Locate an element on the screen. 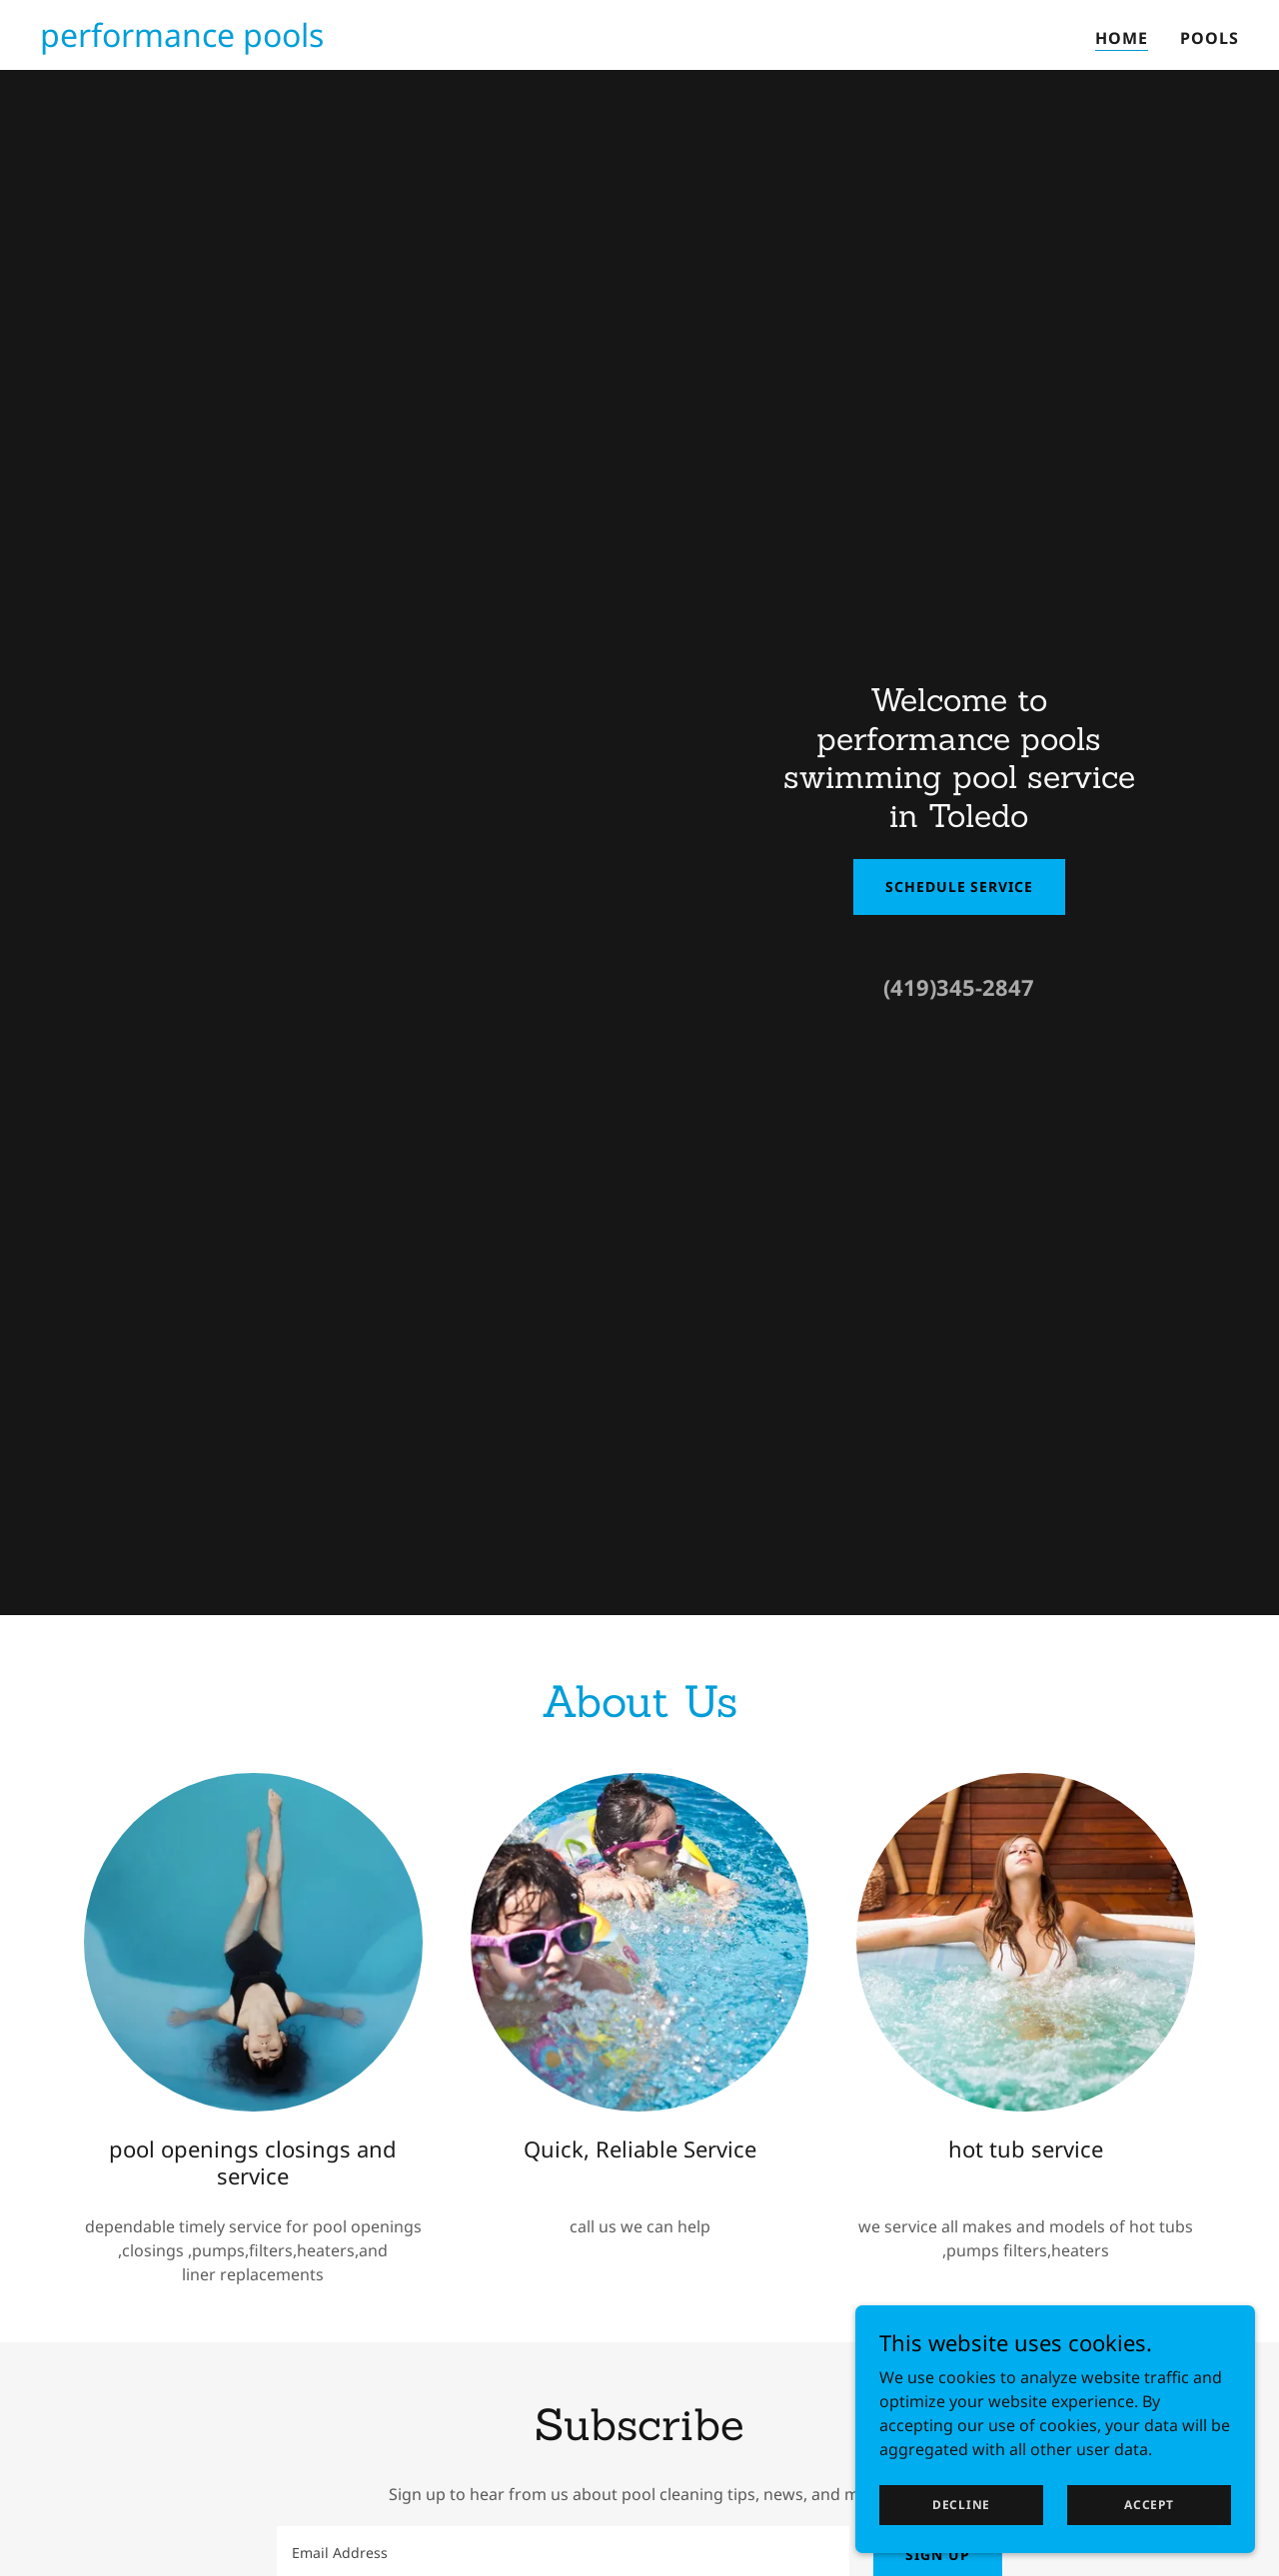  Home [link] is located at coordinates (1121, 38).